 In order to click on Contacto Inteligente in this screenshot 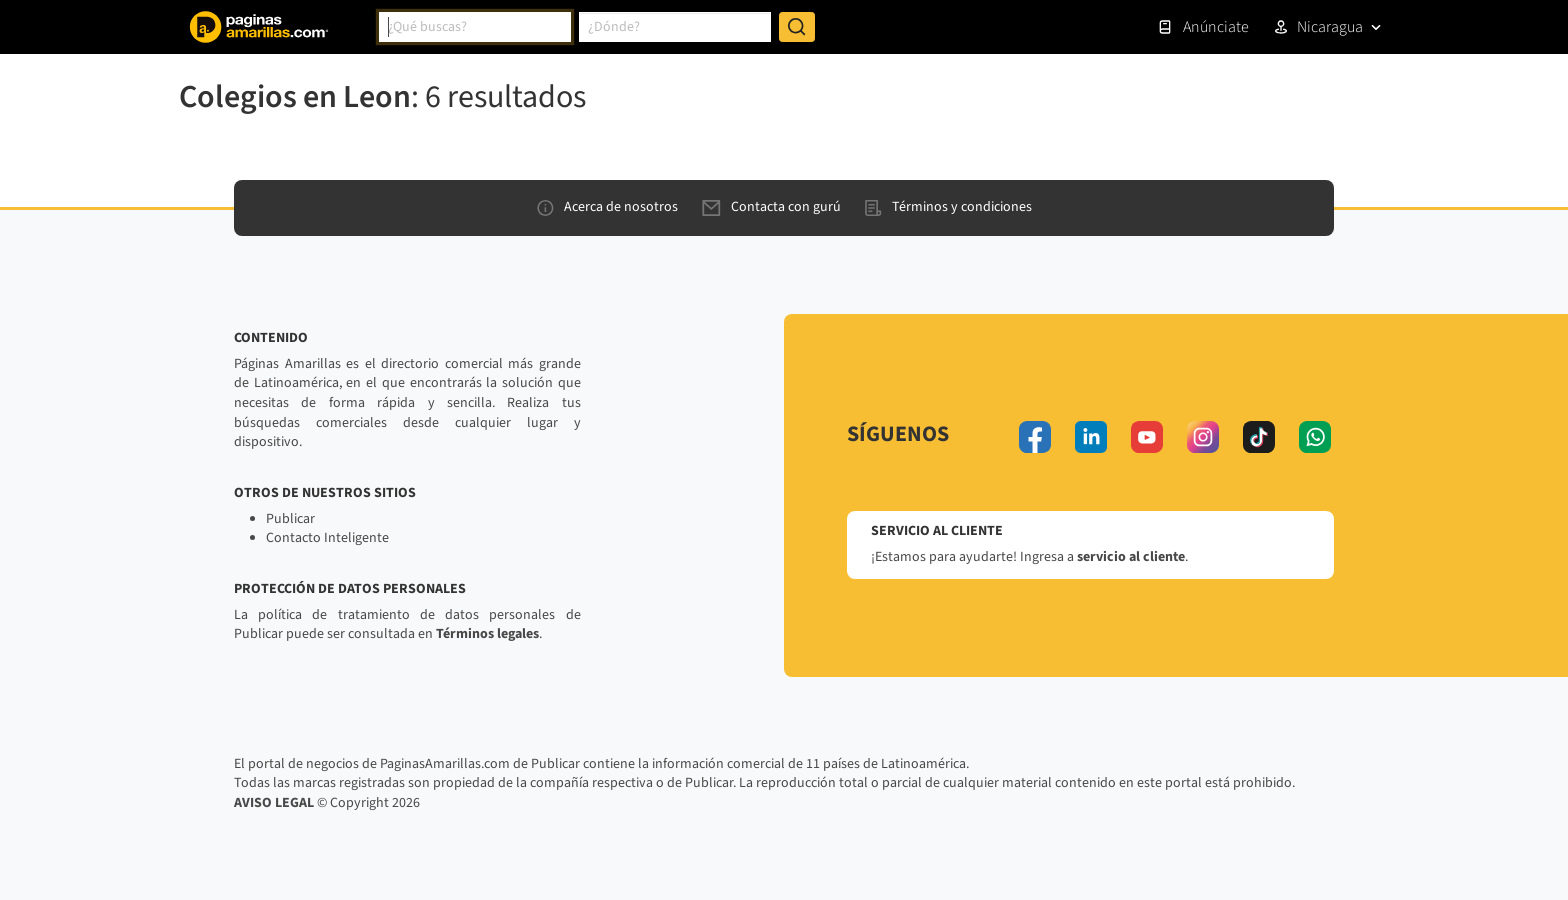, I will do `click(327, 538)`.